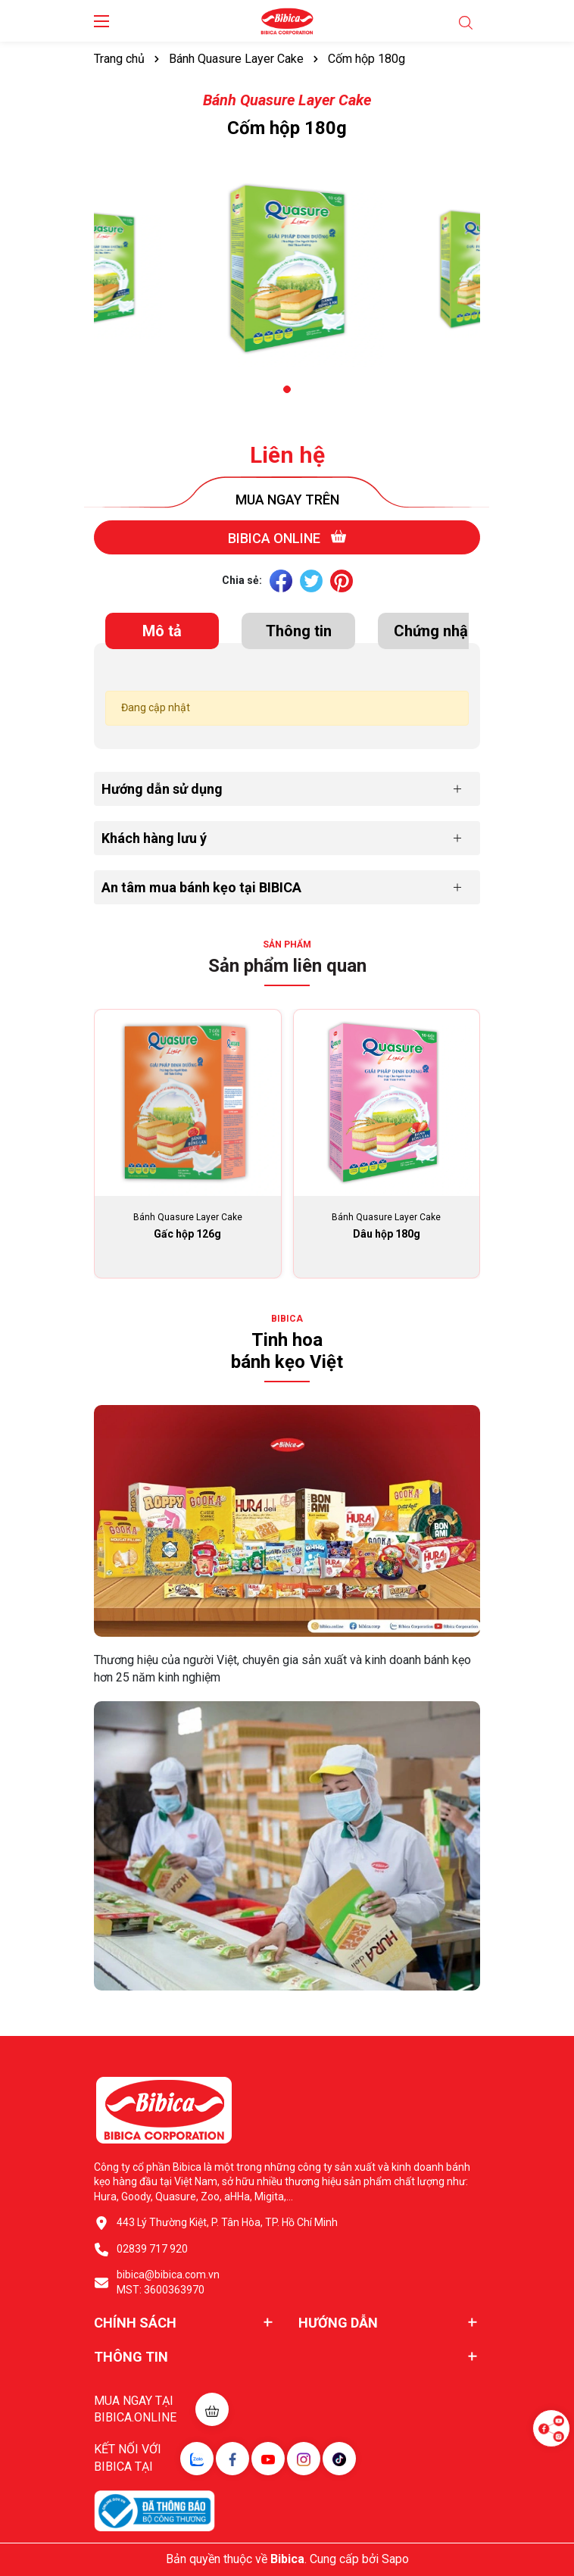 This screenshot has width=574, height=2576. Describe the element at coordinates (187, 1234) in the screenshot. I see `Gấc hộp 126g` at that location.